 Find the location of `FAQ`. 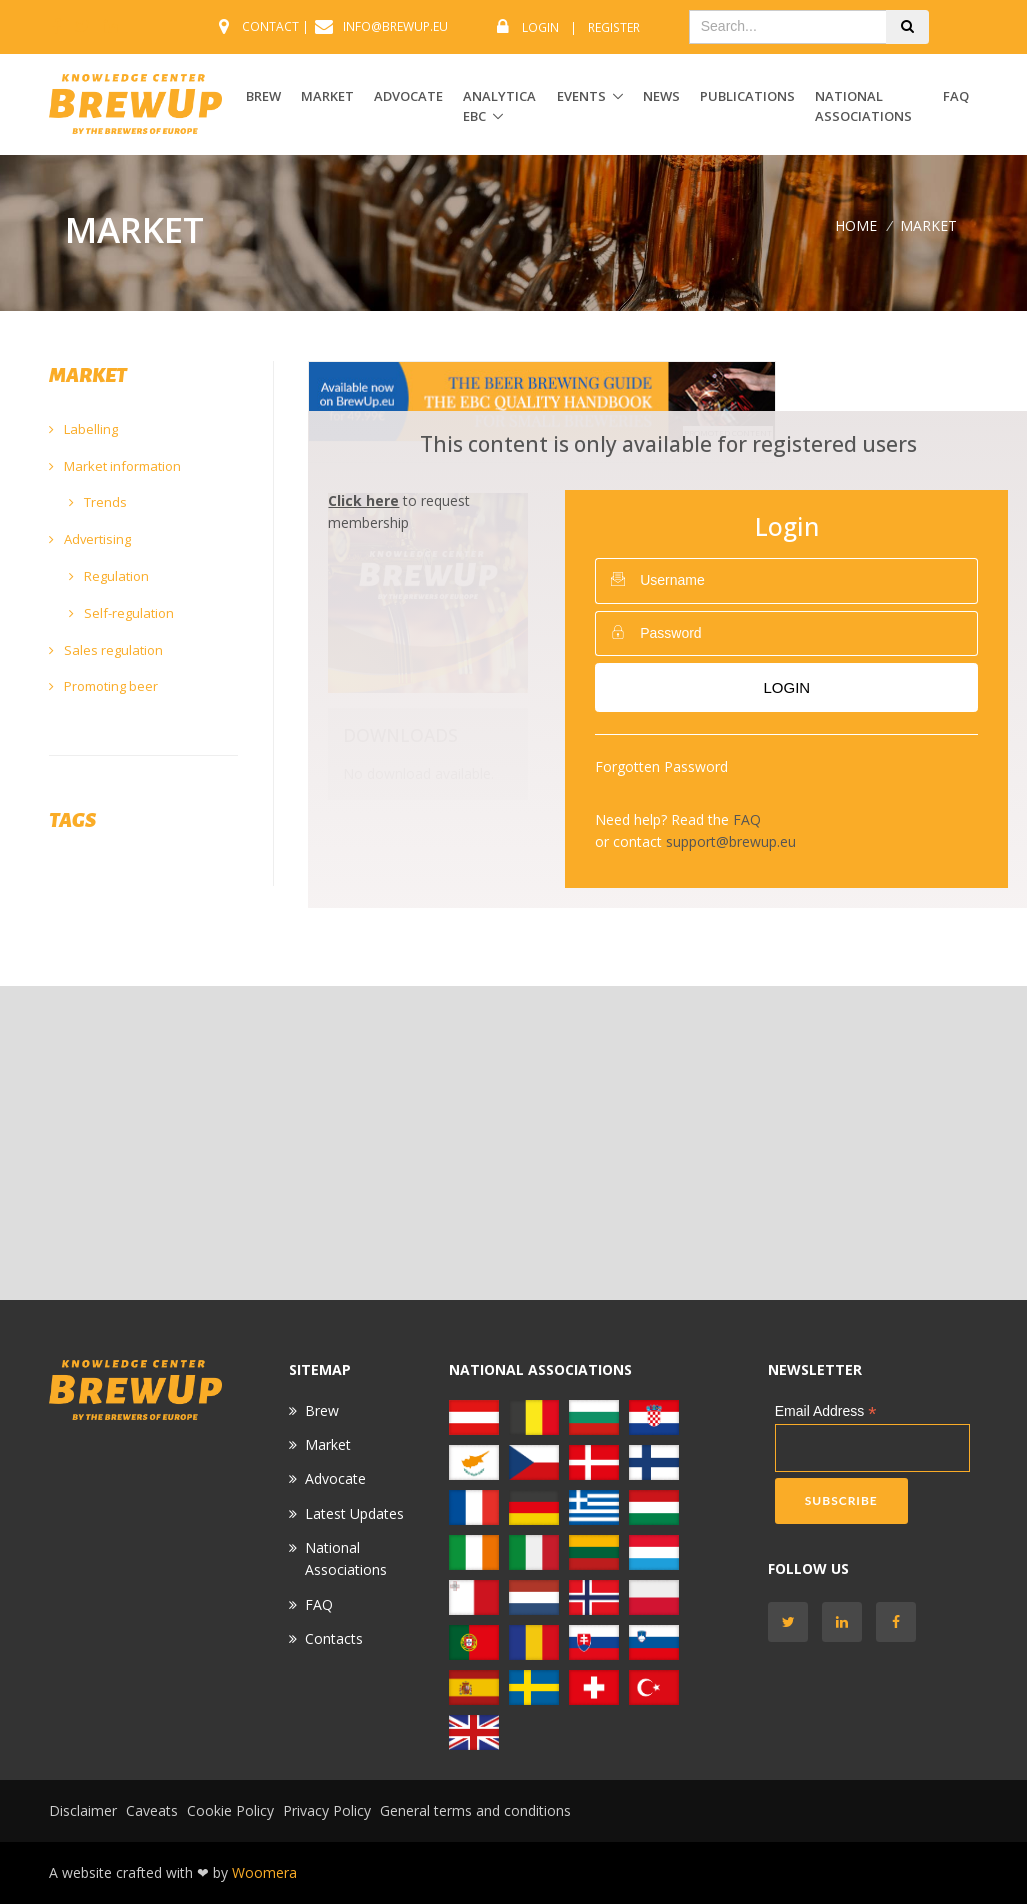

FAQ is located at coordinates (956, 96).